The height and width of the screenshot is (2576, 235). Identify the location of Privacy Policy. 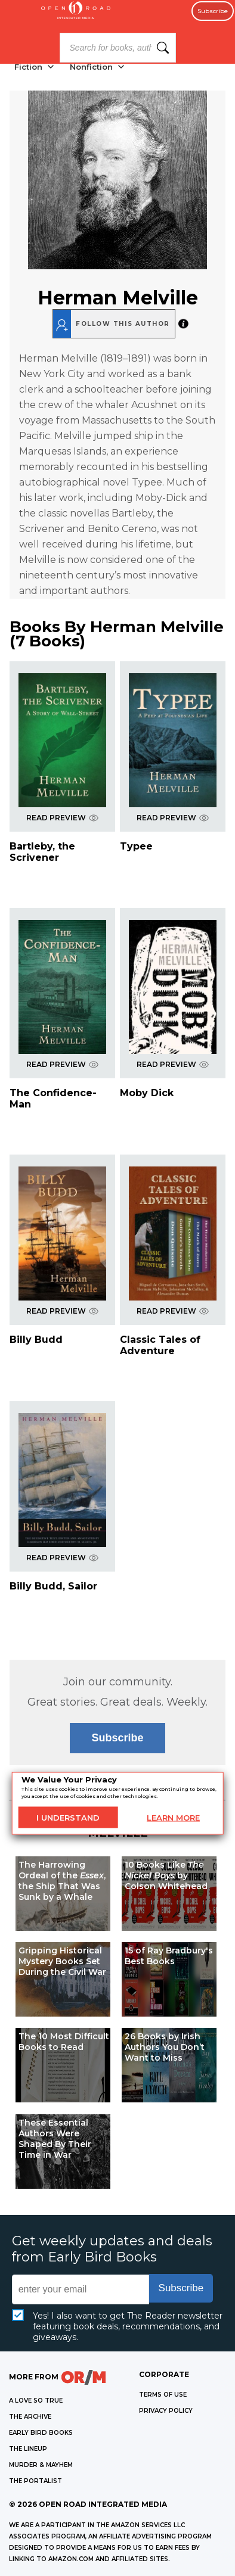
(166, 2411).